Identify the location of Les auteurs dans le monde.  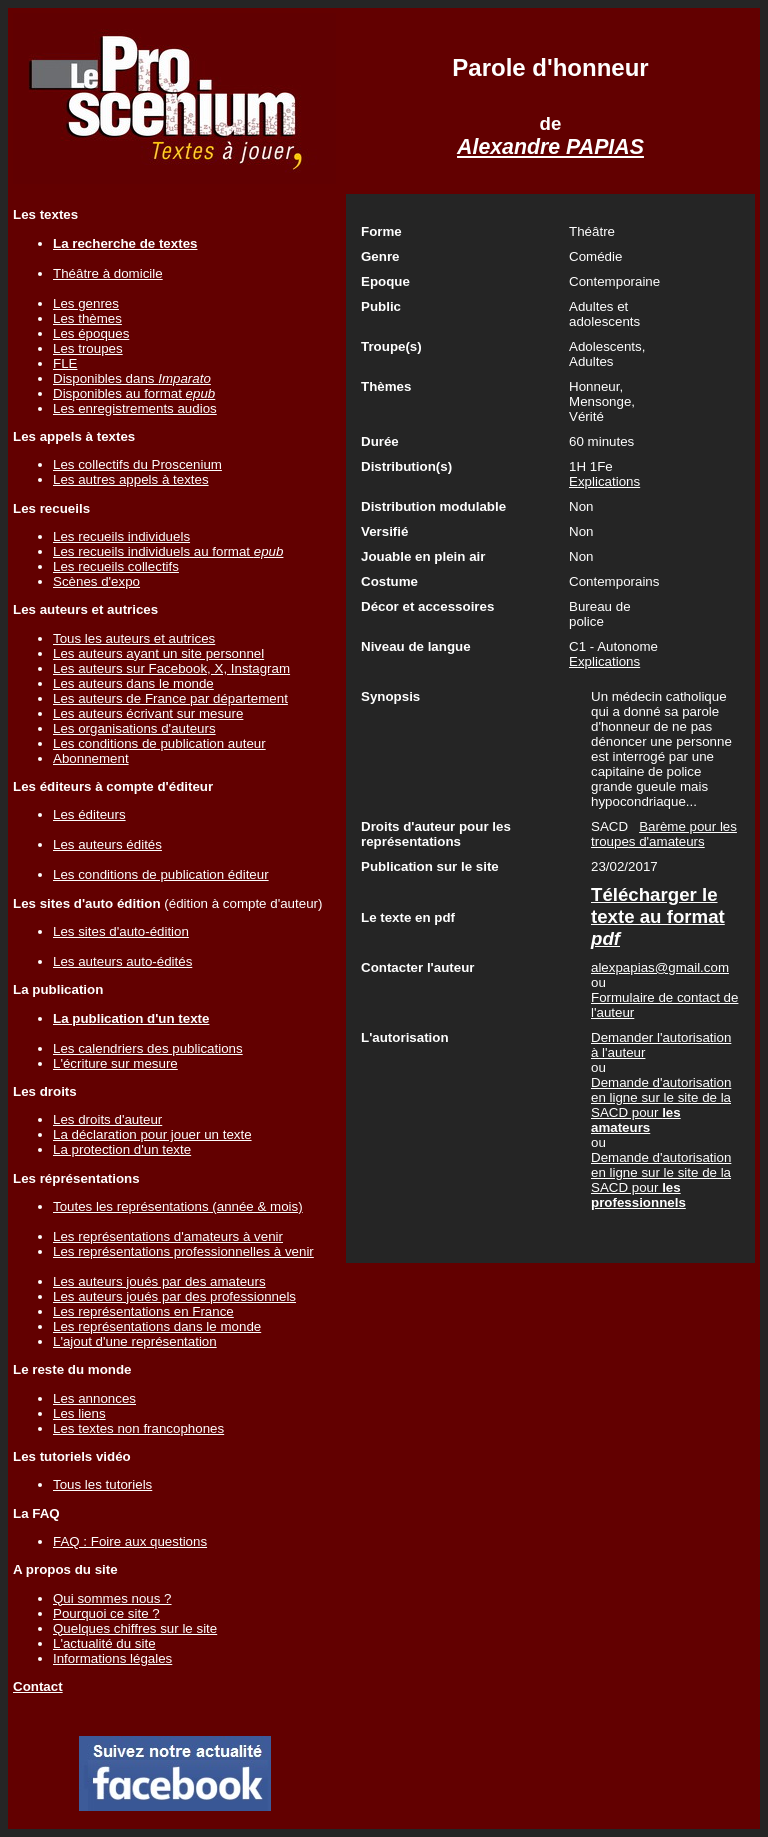
(133, 683).